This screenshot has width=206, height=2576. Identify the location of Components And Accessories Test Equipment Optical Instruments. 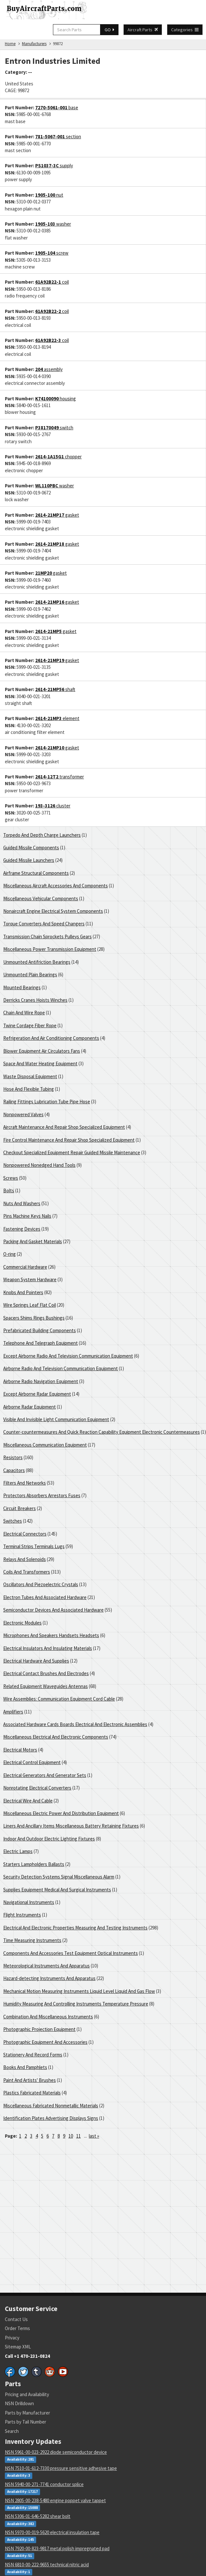
(70, 1953).